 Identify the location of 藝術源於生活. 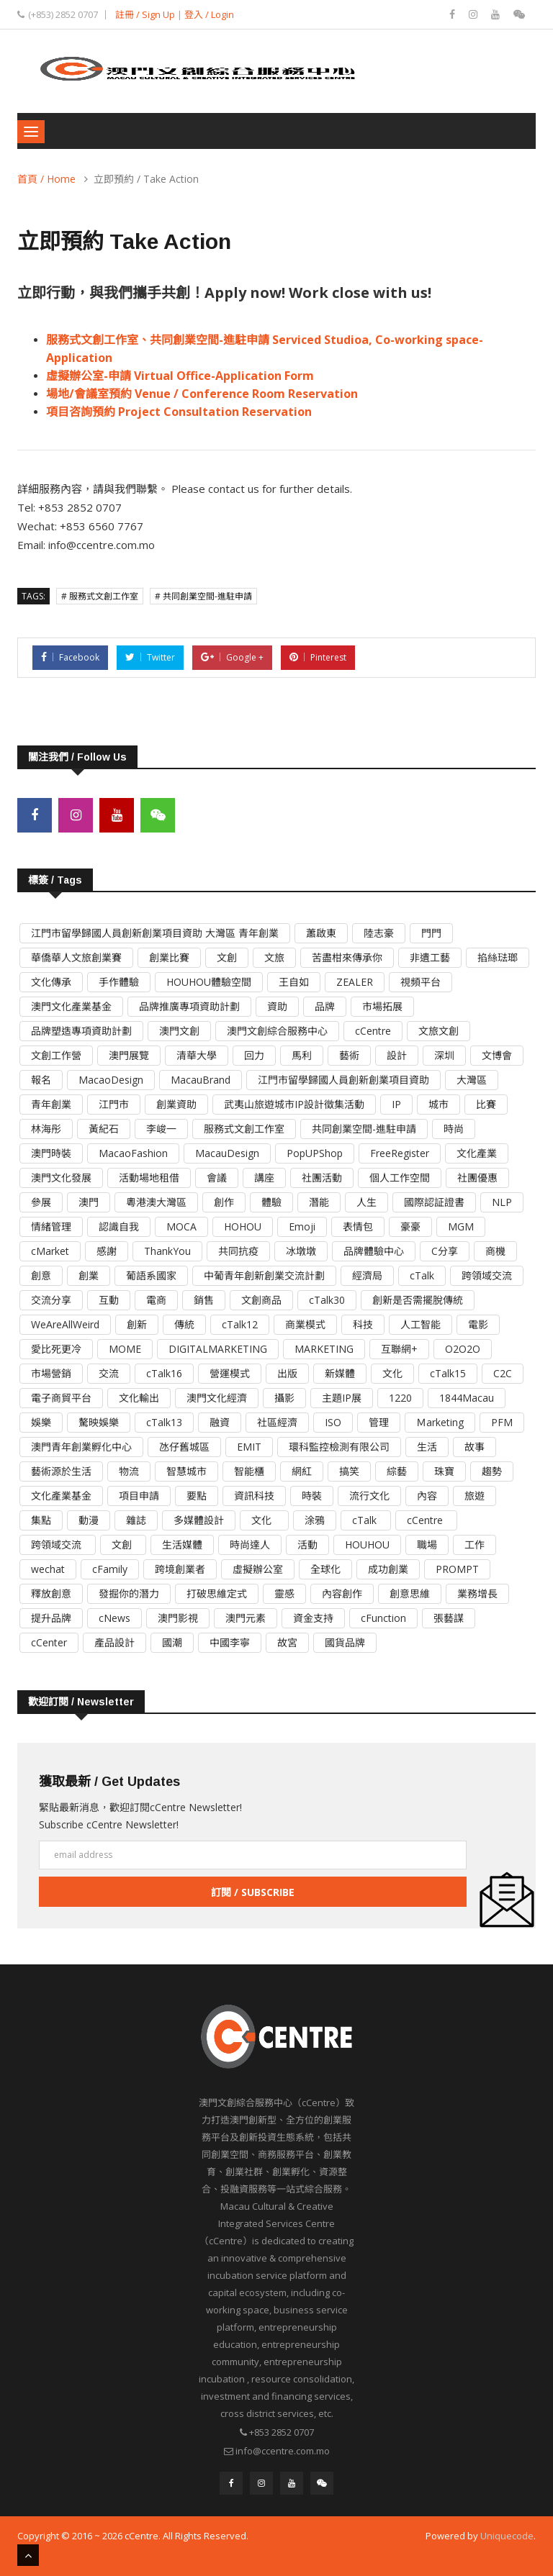
(61, 1470).